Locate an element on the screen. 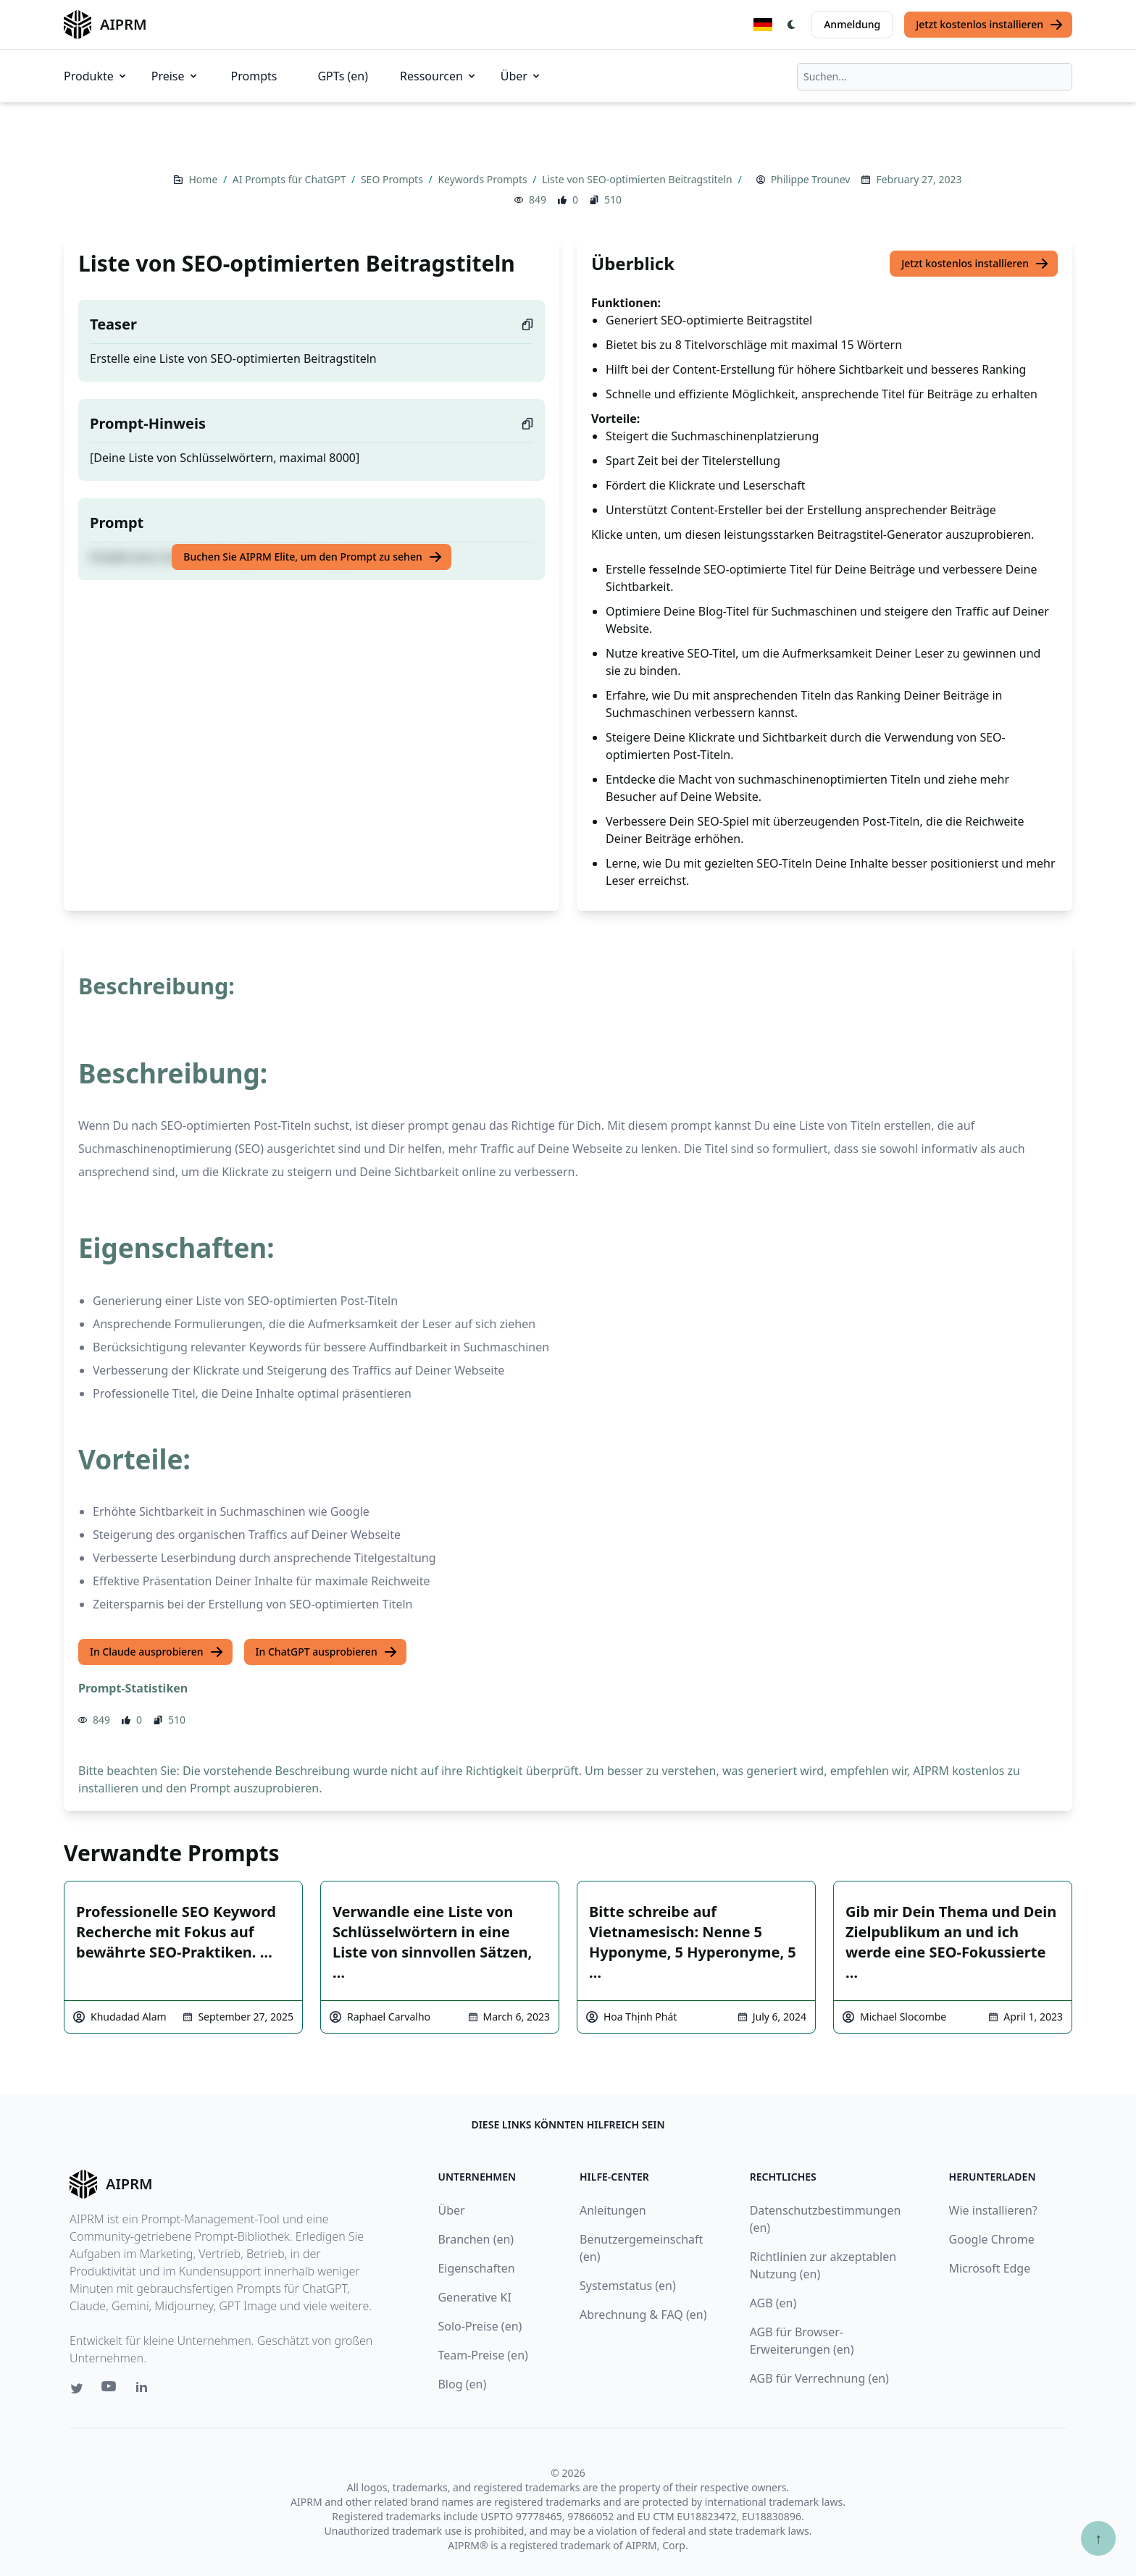 The width and height of the screenshot is (1136, 2576). Microsoft Edge is located at coordinates (990, 2268).